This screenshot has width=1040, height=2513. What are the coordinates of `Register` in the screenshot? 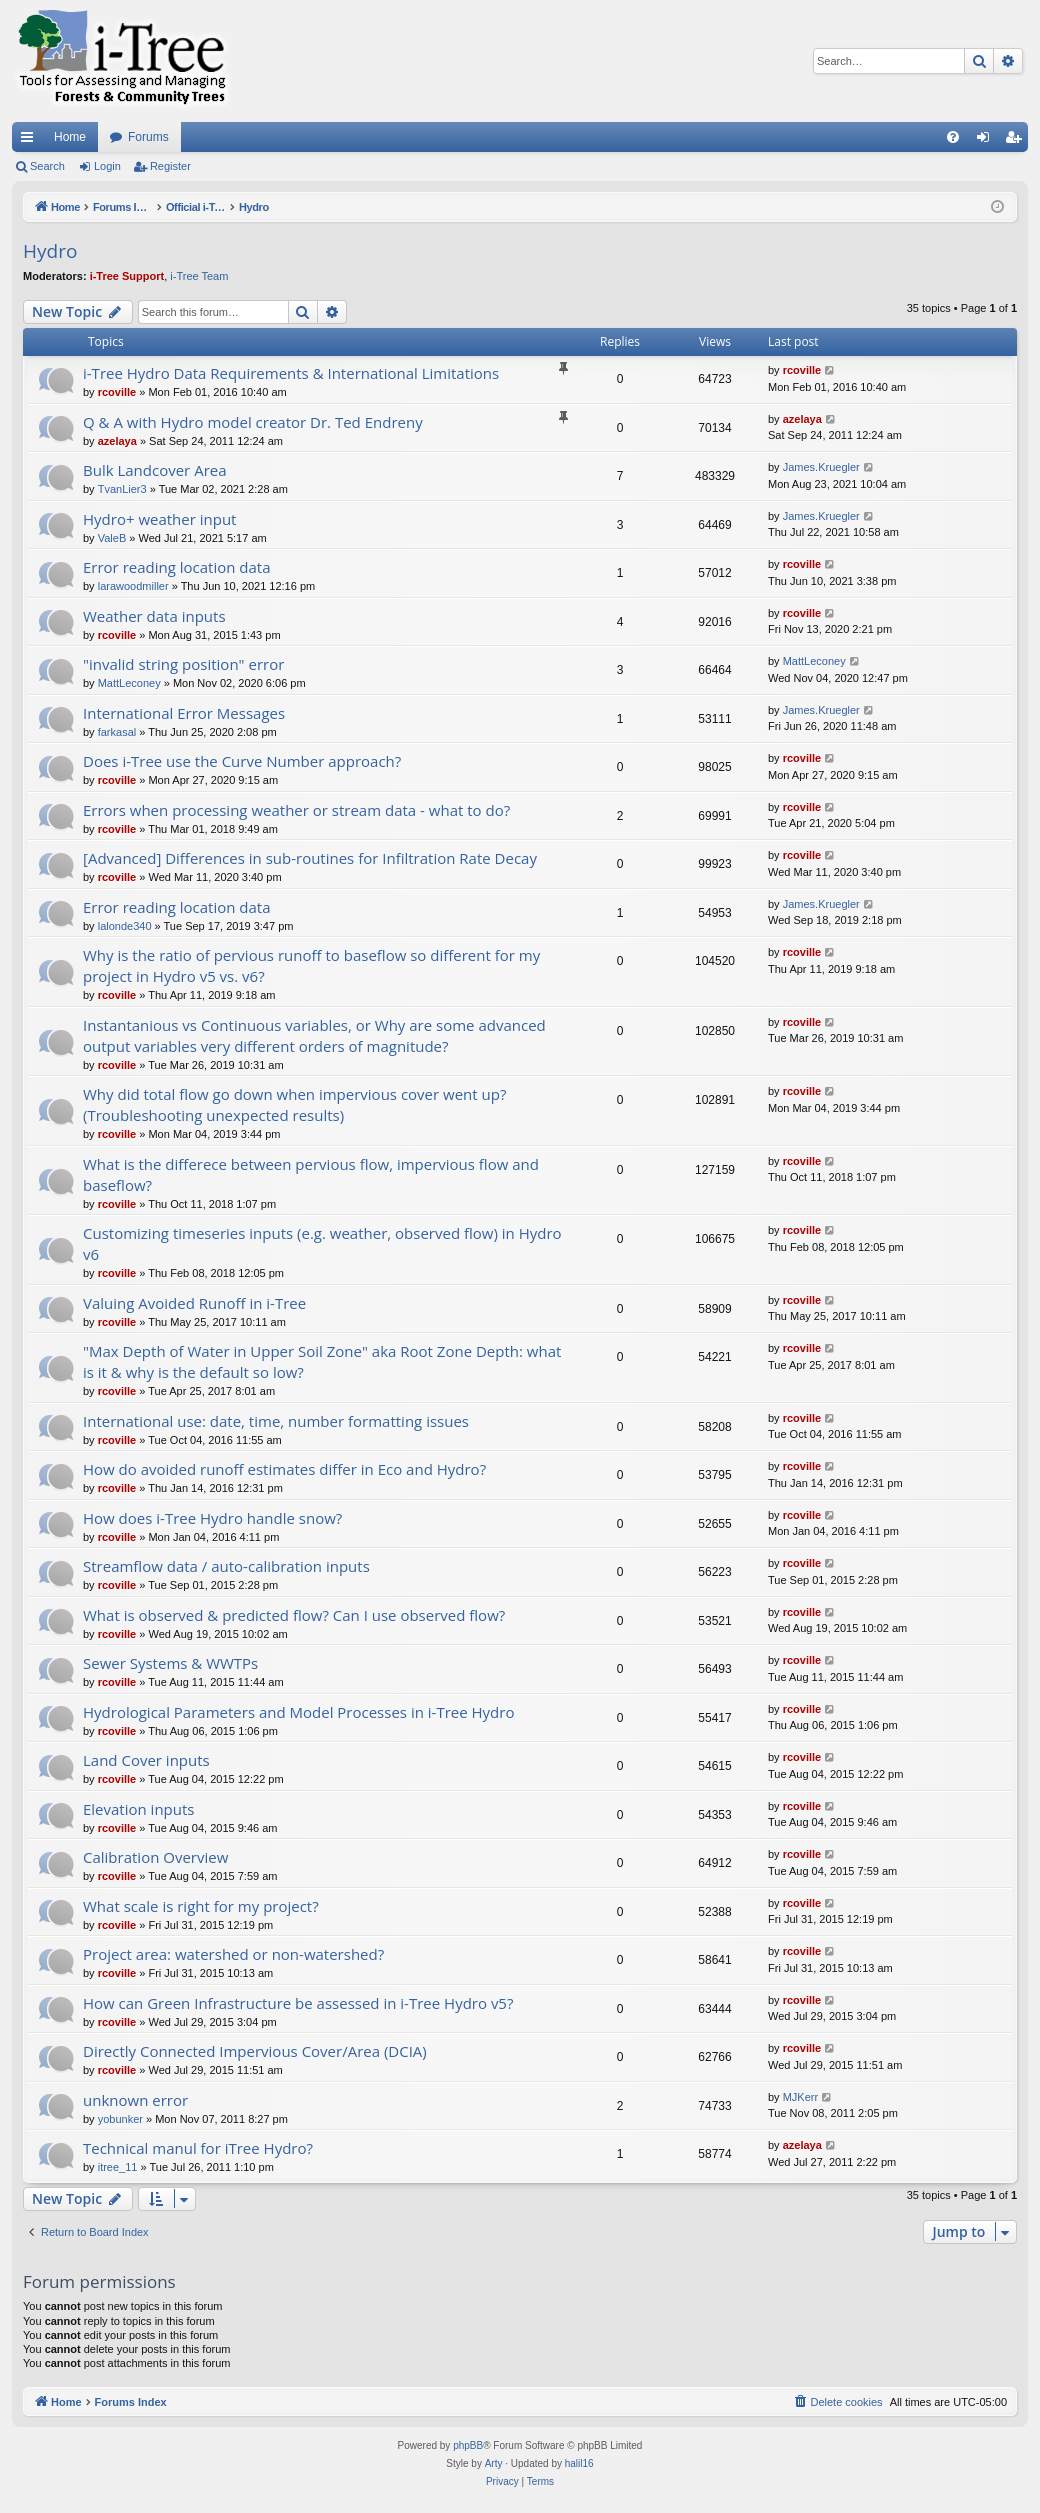 It's located at (170, 166).